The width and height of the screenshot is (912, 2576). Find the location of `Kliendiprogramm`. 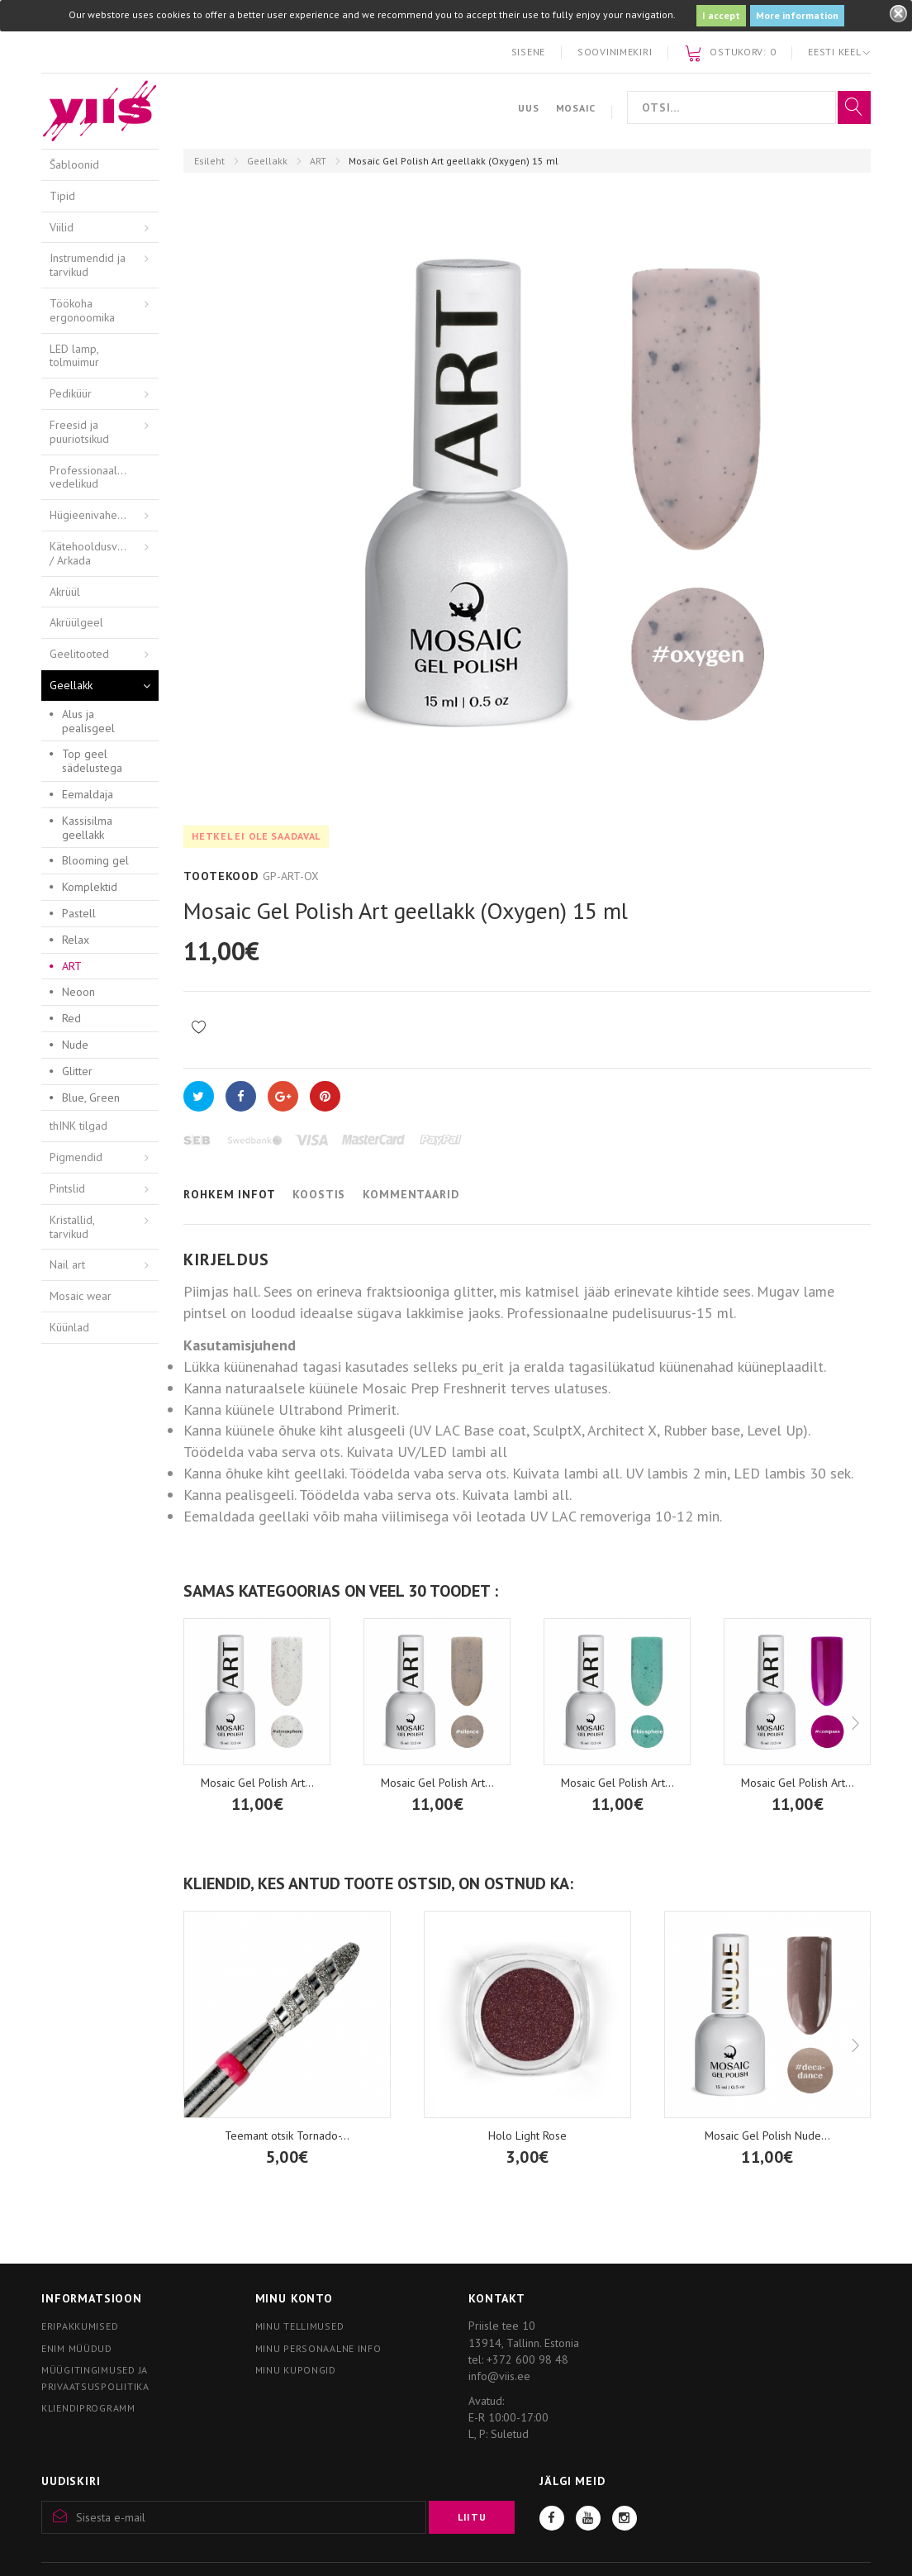

Kliendiprogramm is located at coordinates (88, 2408).